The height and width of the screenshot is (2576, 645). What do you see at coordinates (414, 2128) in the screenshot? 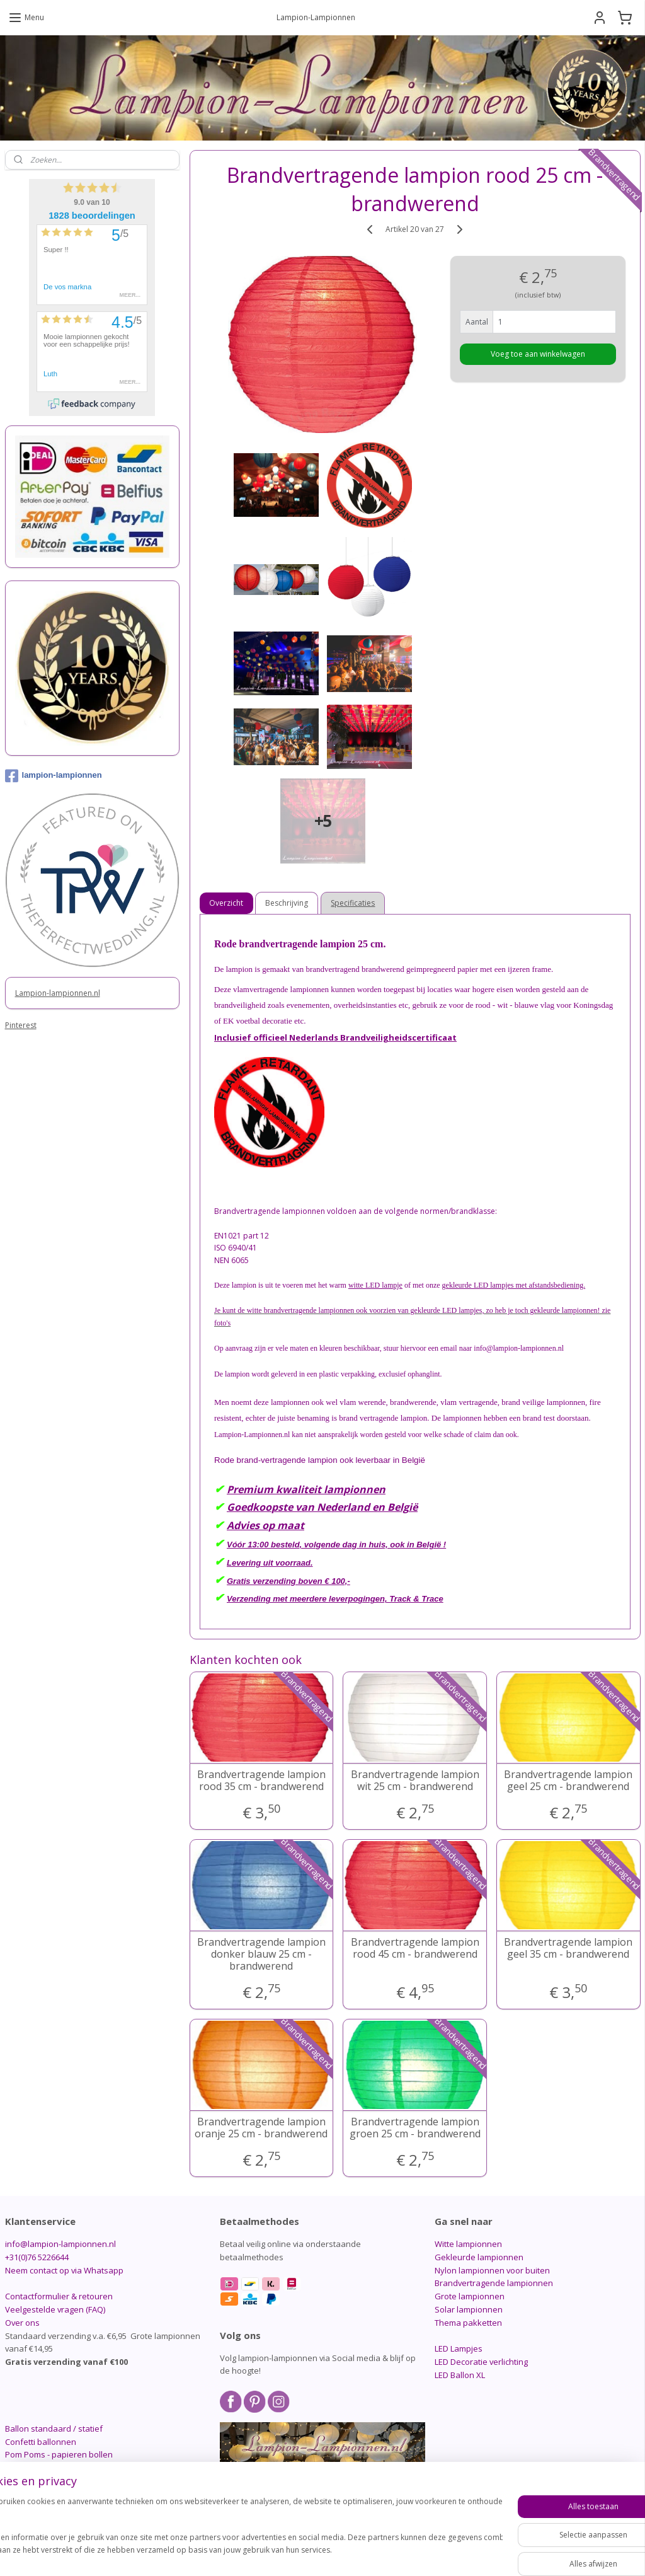
I see `Brandvertragende lampion groen 25 cm - brandwerend` at bounding box center [414, 2128].